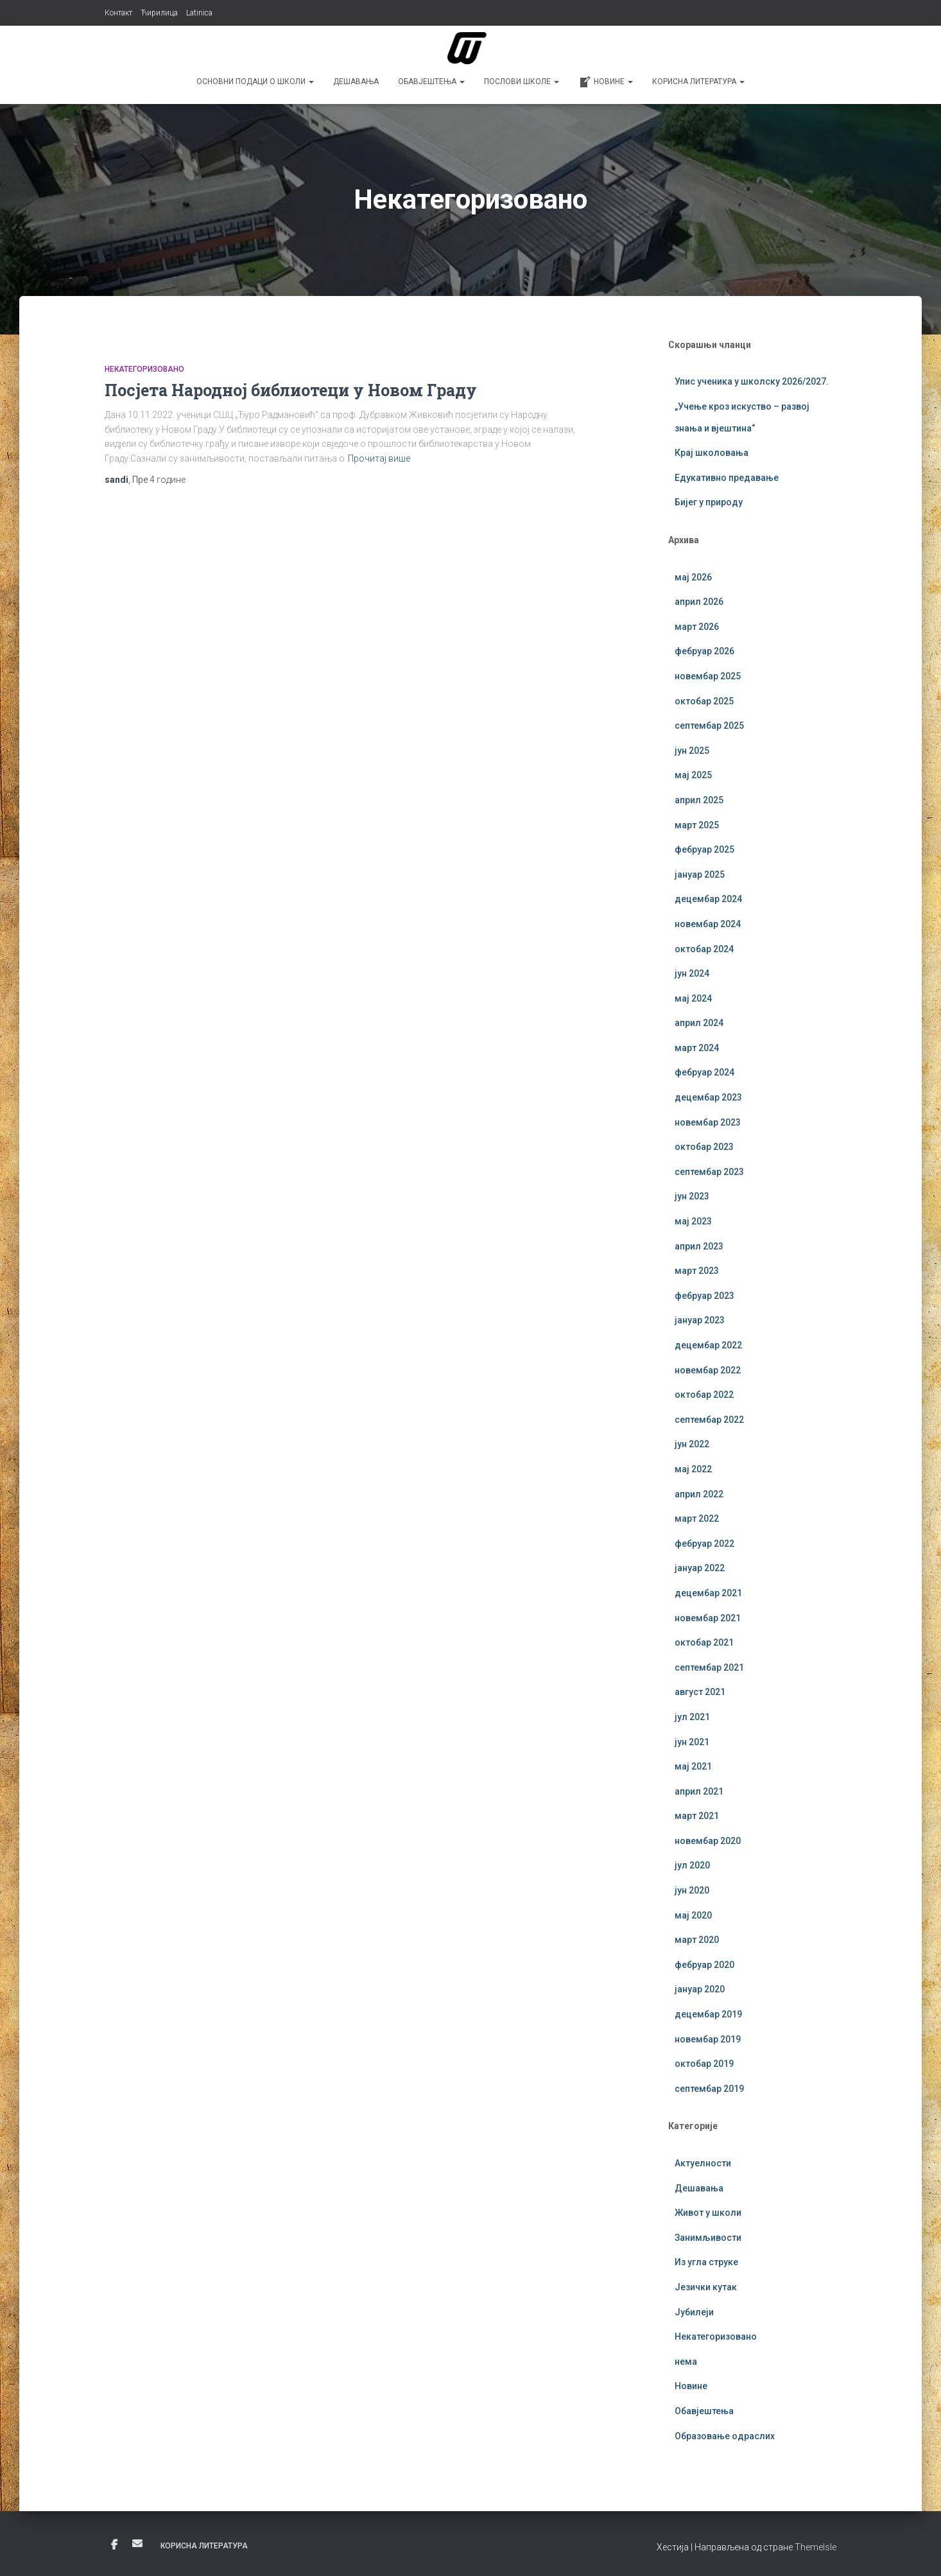 The width and height of the screenshot is (941, 2576). What do you see at coordinates (199, 12) in the screenshot?
I see `Latinica` at bounding box center [199, 12].